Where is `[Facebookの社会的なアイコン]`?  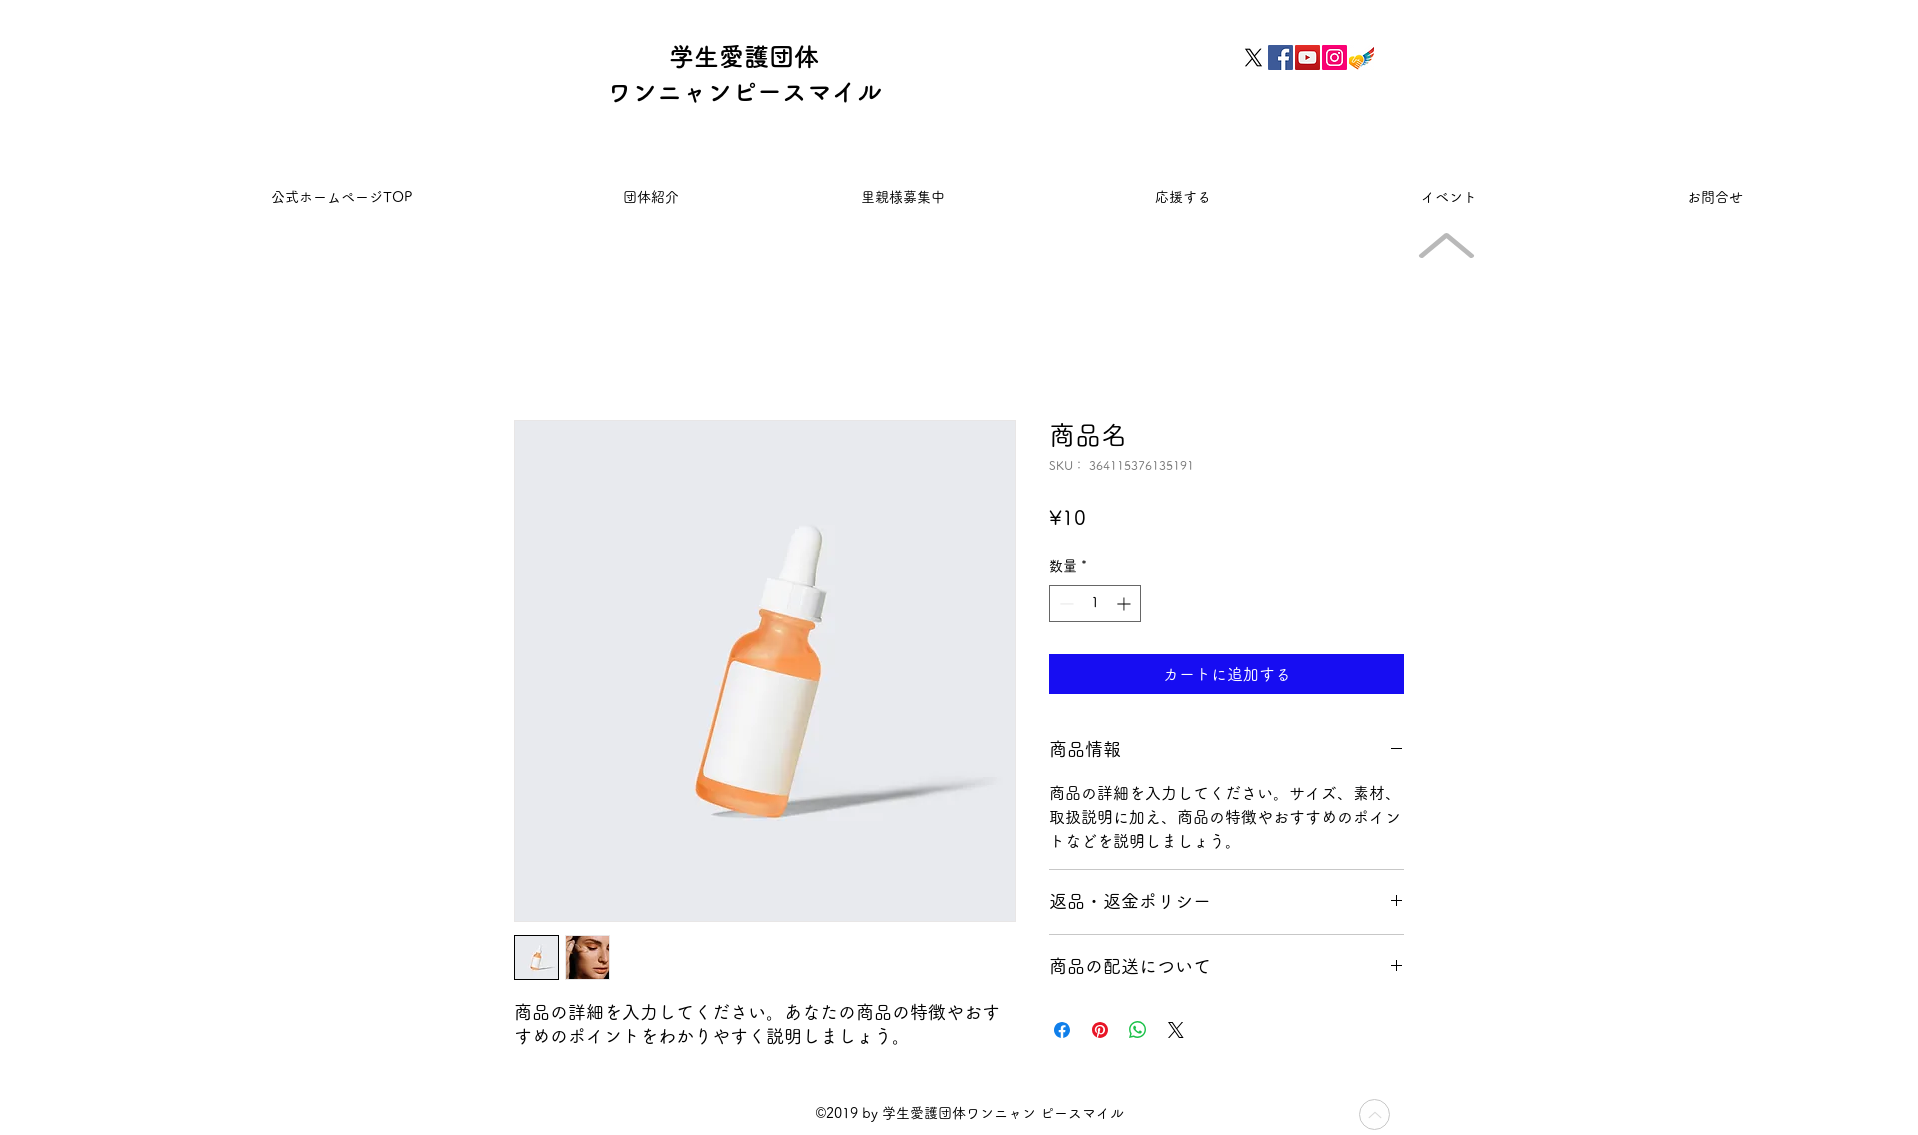
[Facebookの社会的なアイコン] is located at coordinates (1280, 57).